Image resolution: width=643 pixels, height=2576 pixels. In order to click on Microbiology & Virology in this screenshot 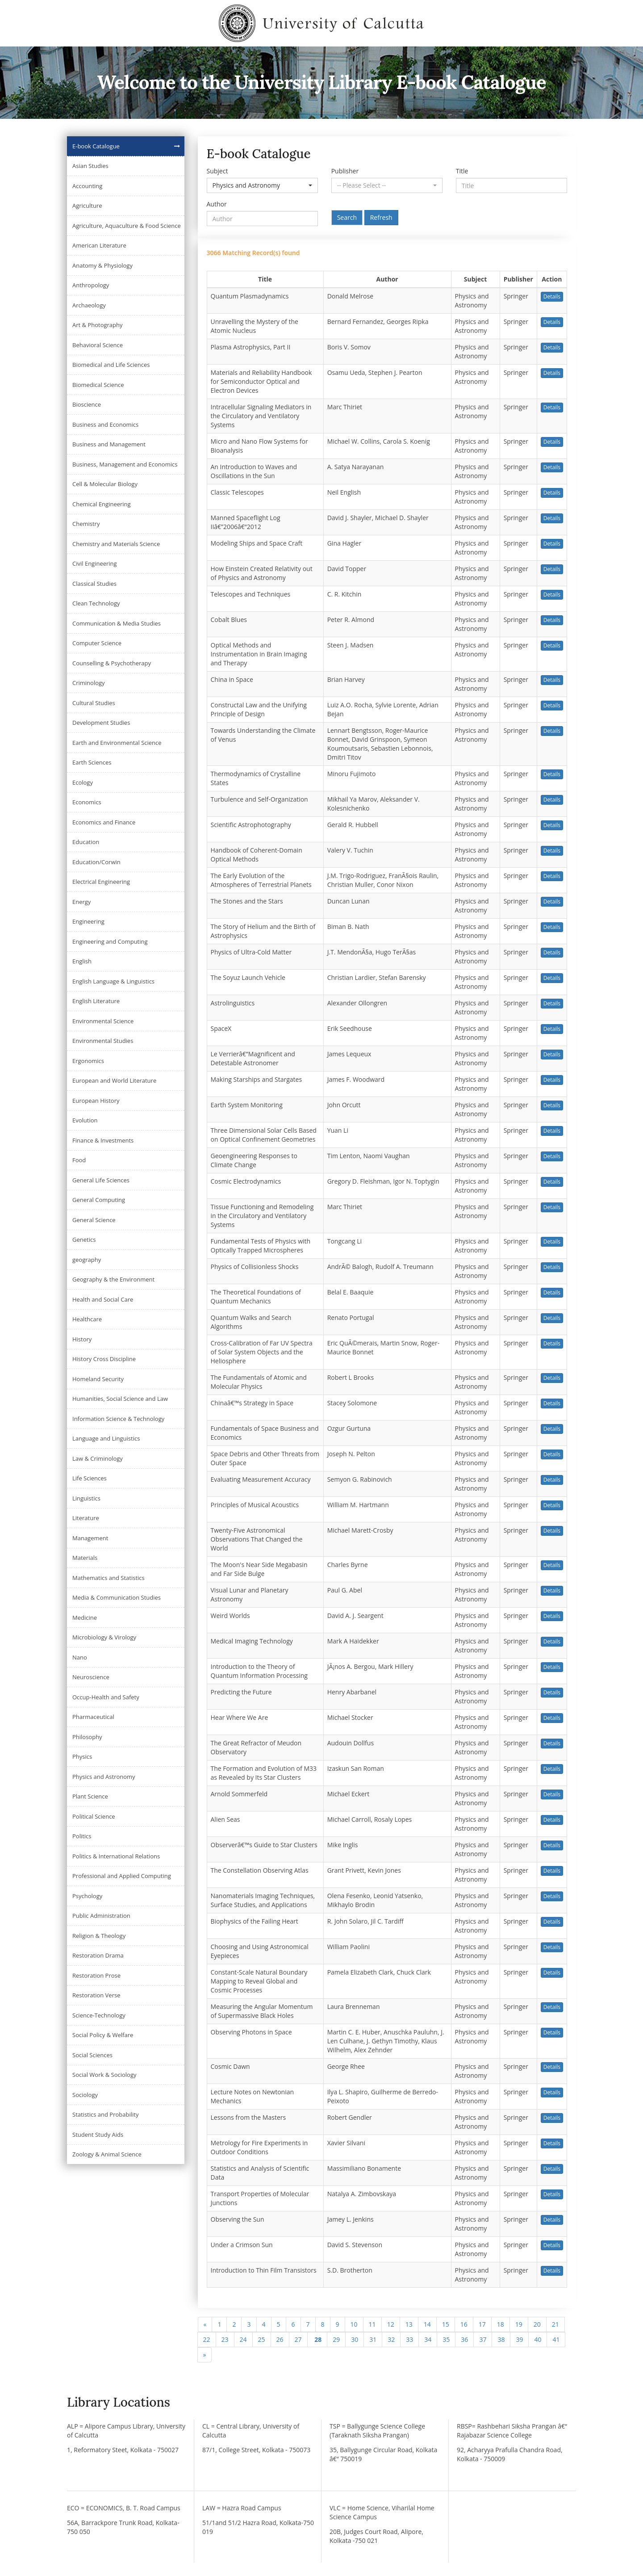, I will do `click(104, 1637)`.